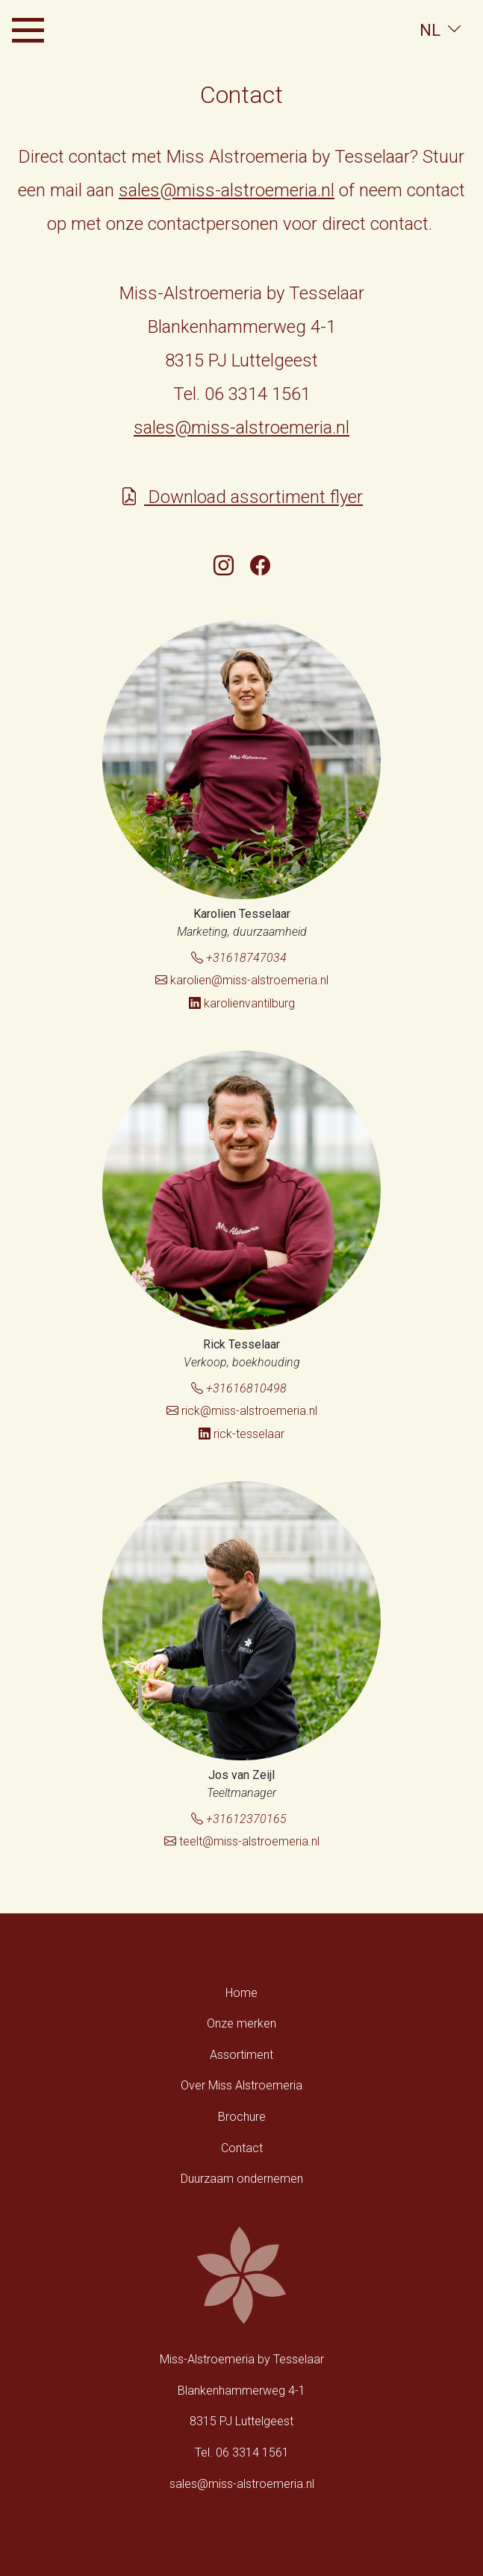 The image size is (483, 2576). What do you see at coordinates (241, 1434) in the screenshot?
I see `rick-tesselaar` at bounding box center [241, 1434].